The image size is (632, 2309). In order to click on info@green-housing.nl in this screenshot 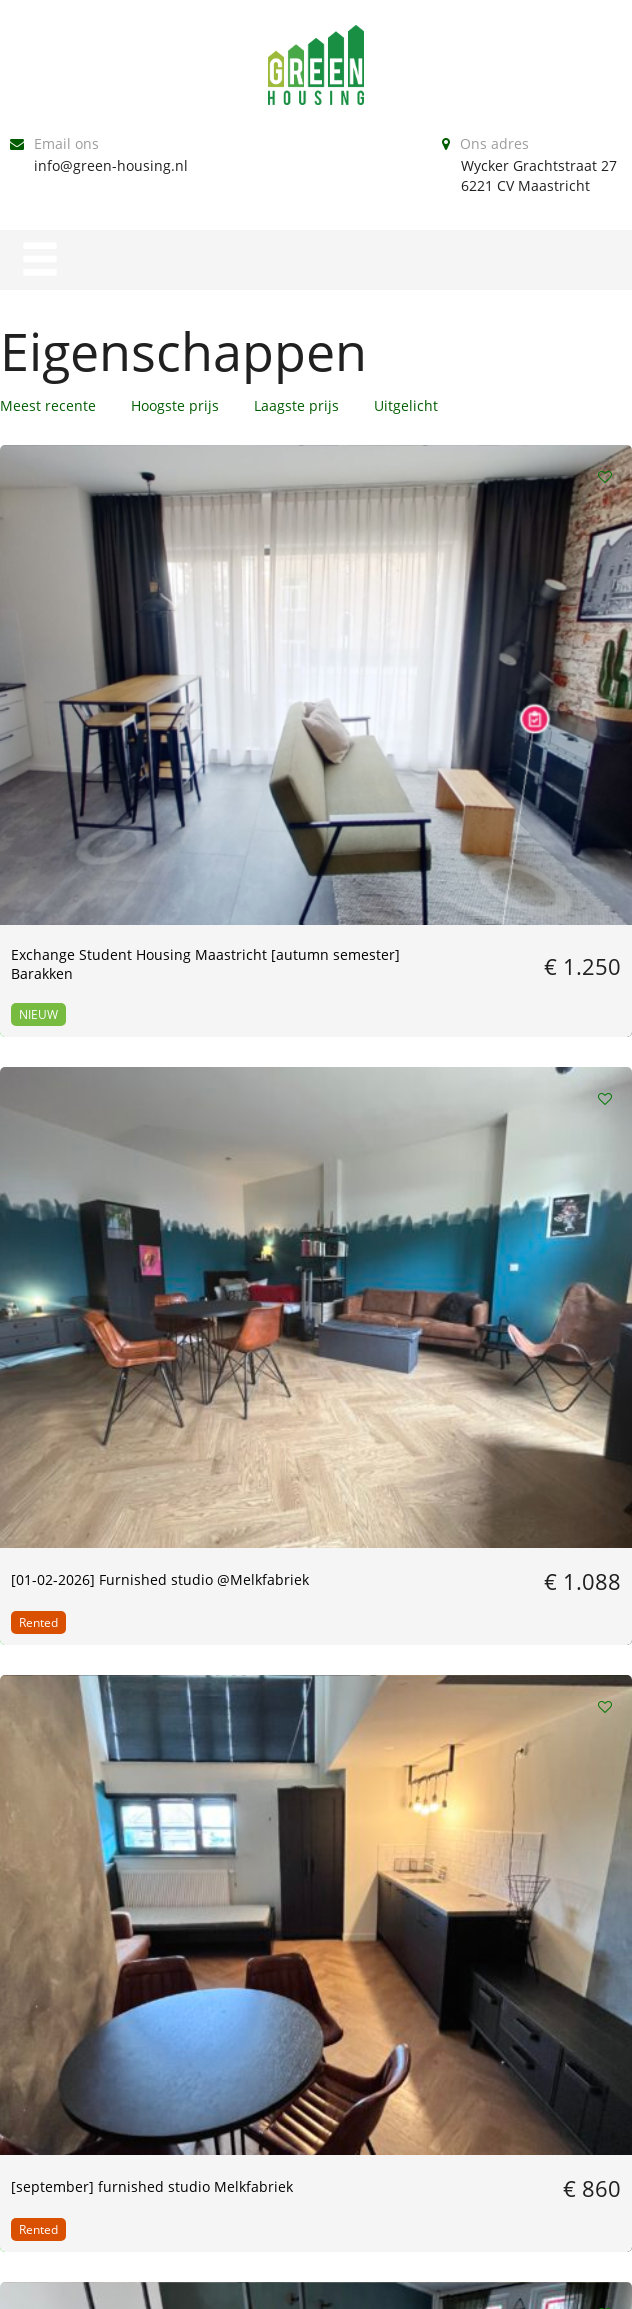, I will do `click(111, 165)`.